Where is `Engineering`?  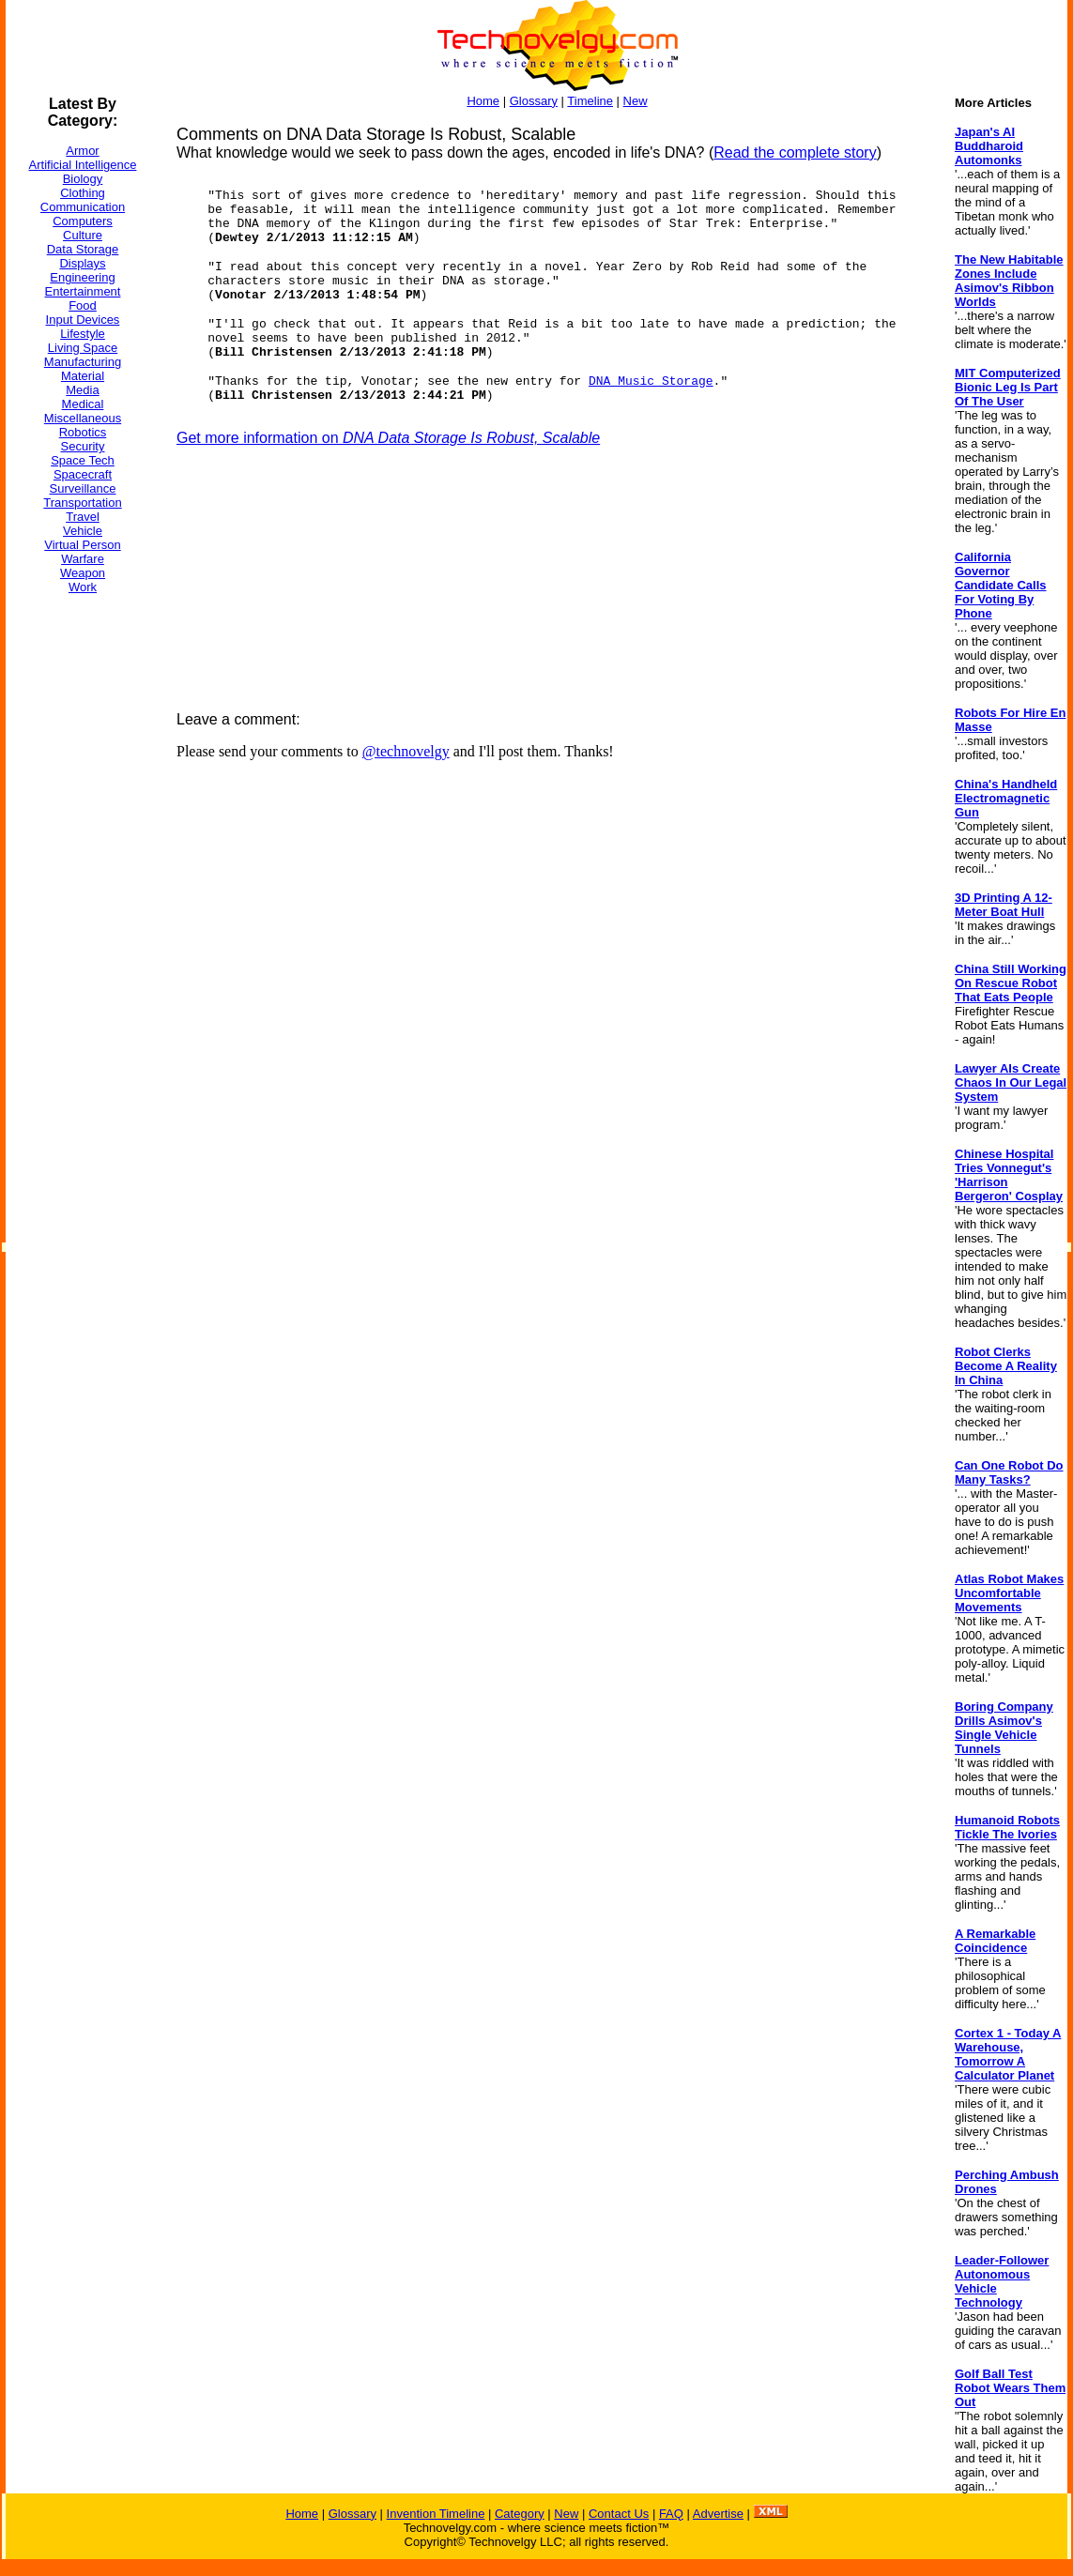
Engineering is located at coordinates (82, 277).